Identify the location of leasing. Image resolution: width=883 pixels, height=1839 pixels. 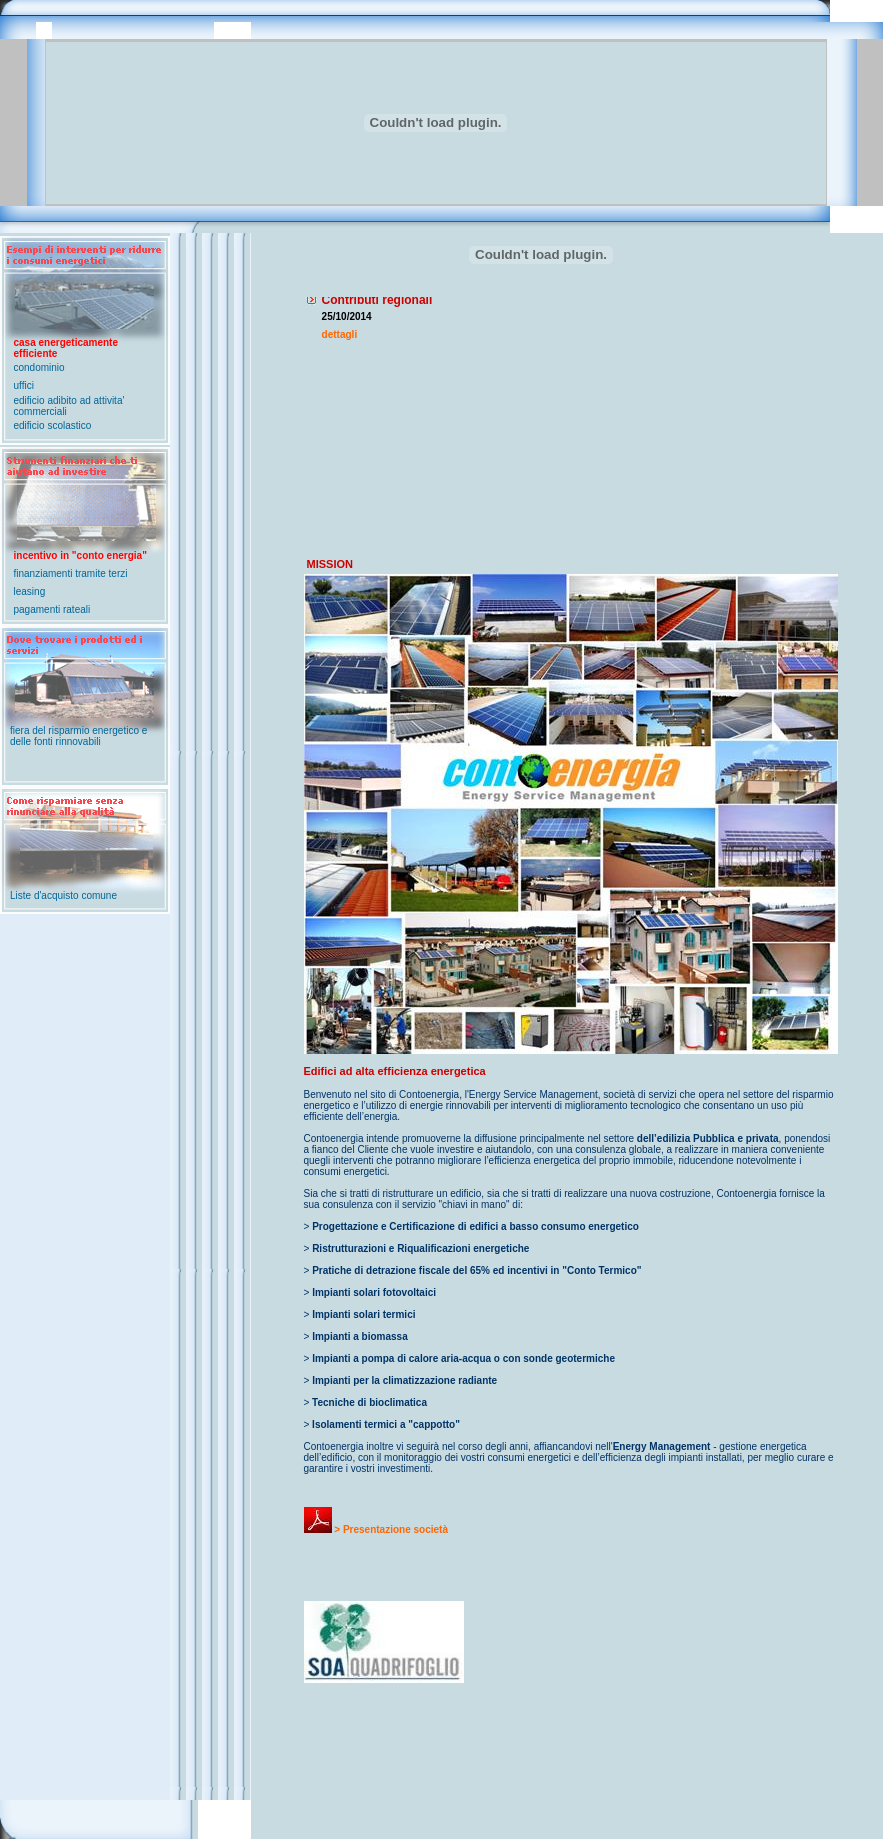
(30, 591).